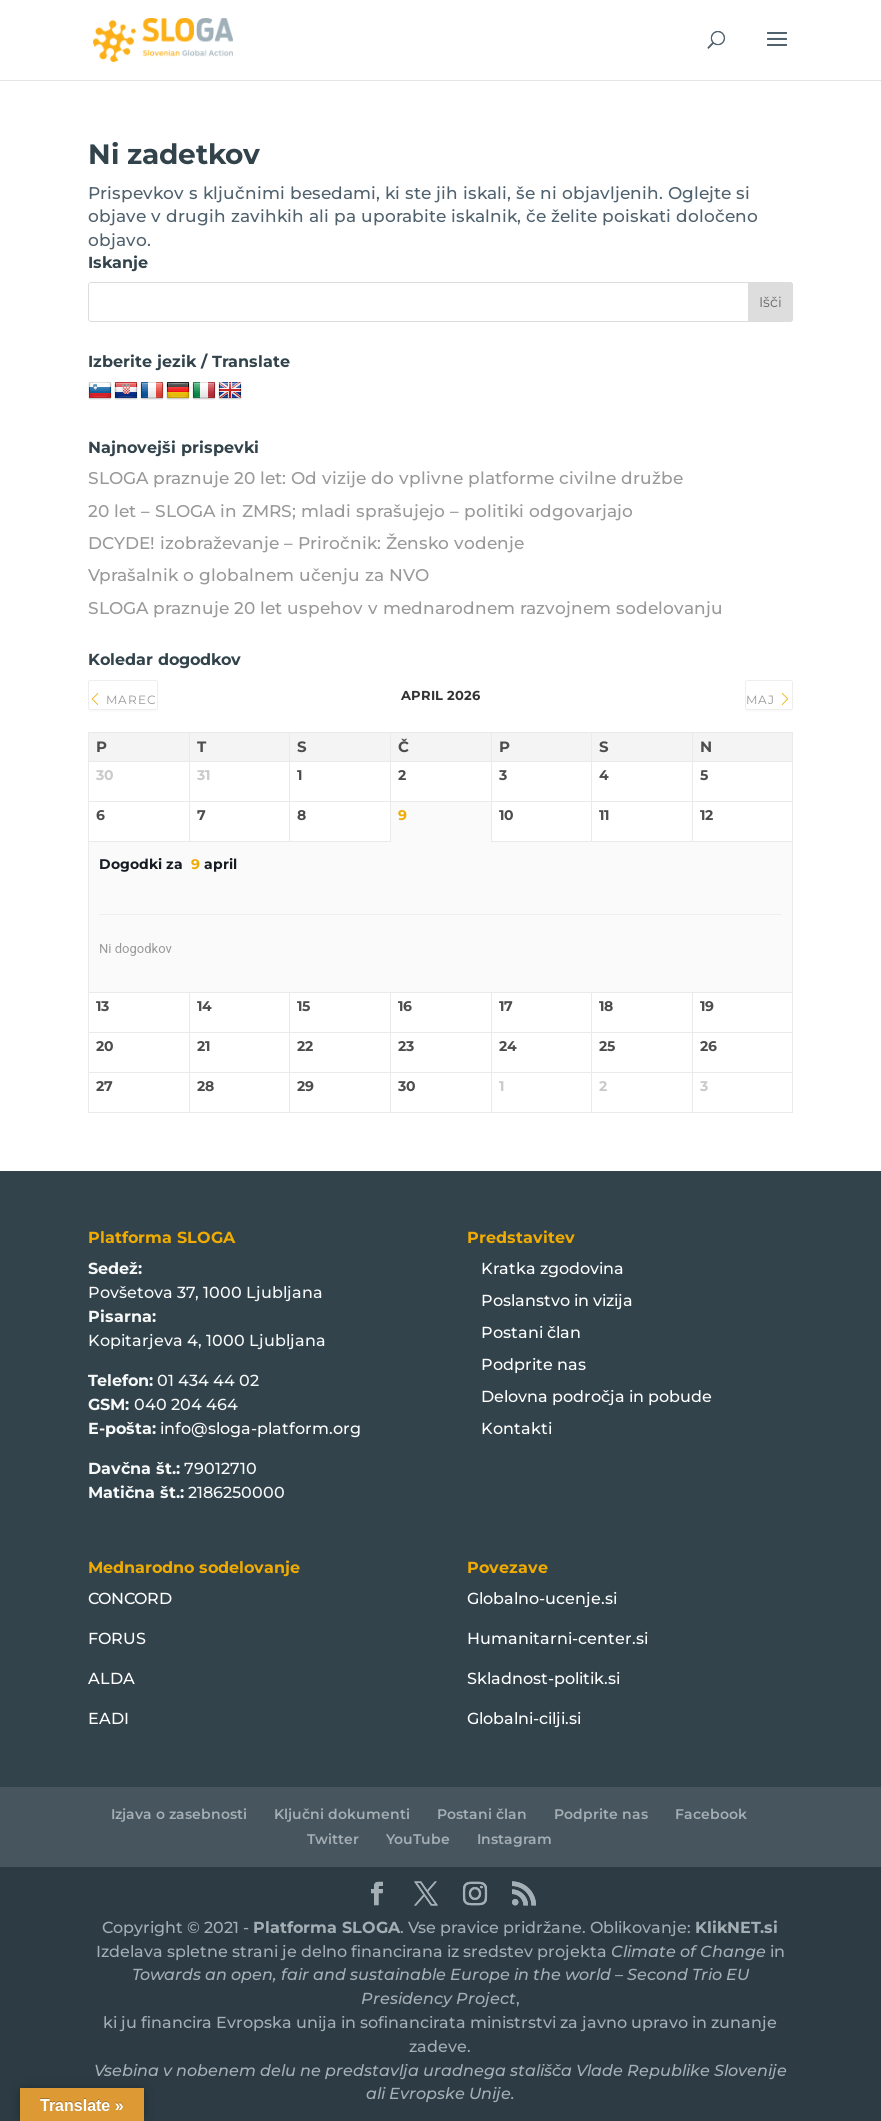 The height and width of the screenshot is (2121, 881). Describe the element at coordinates (360, 511) in the screenshot. I see `20 let – SLOGA in ZMRS; mladi sprašujejo – politiki odgovarjajo` at that location.